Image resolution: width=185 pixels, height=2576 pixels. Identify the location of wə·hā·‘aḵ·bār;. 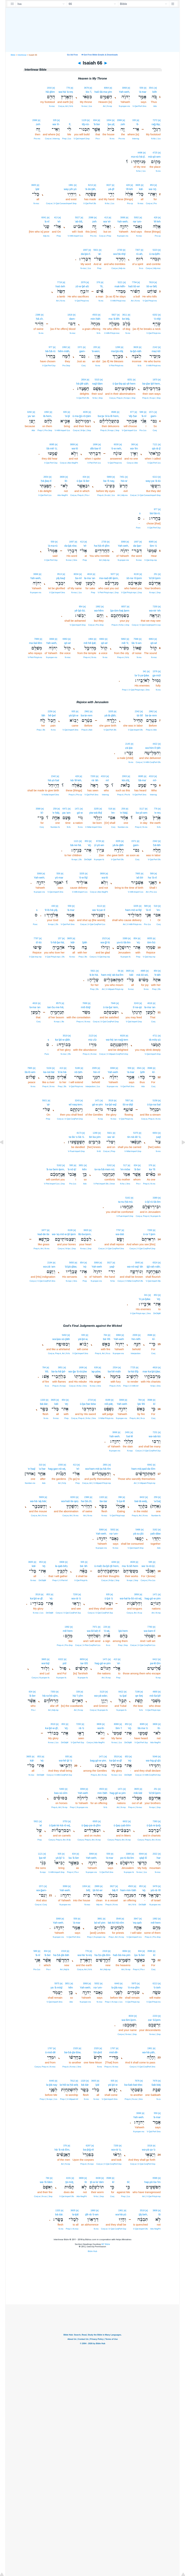
(38, 1501).